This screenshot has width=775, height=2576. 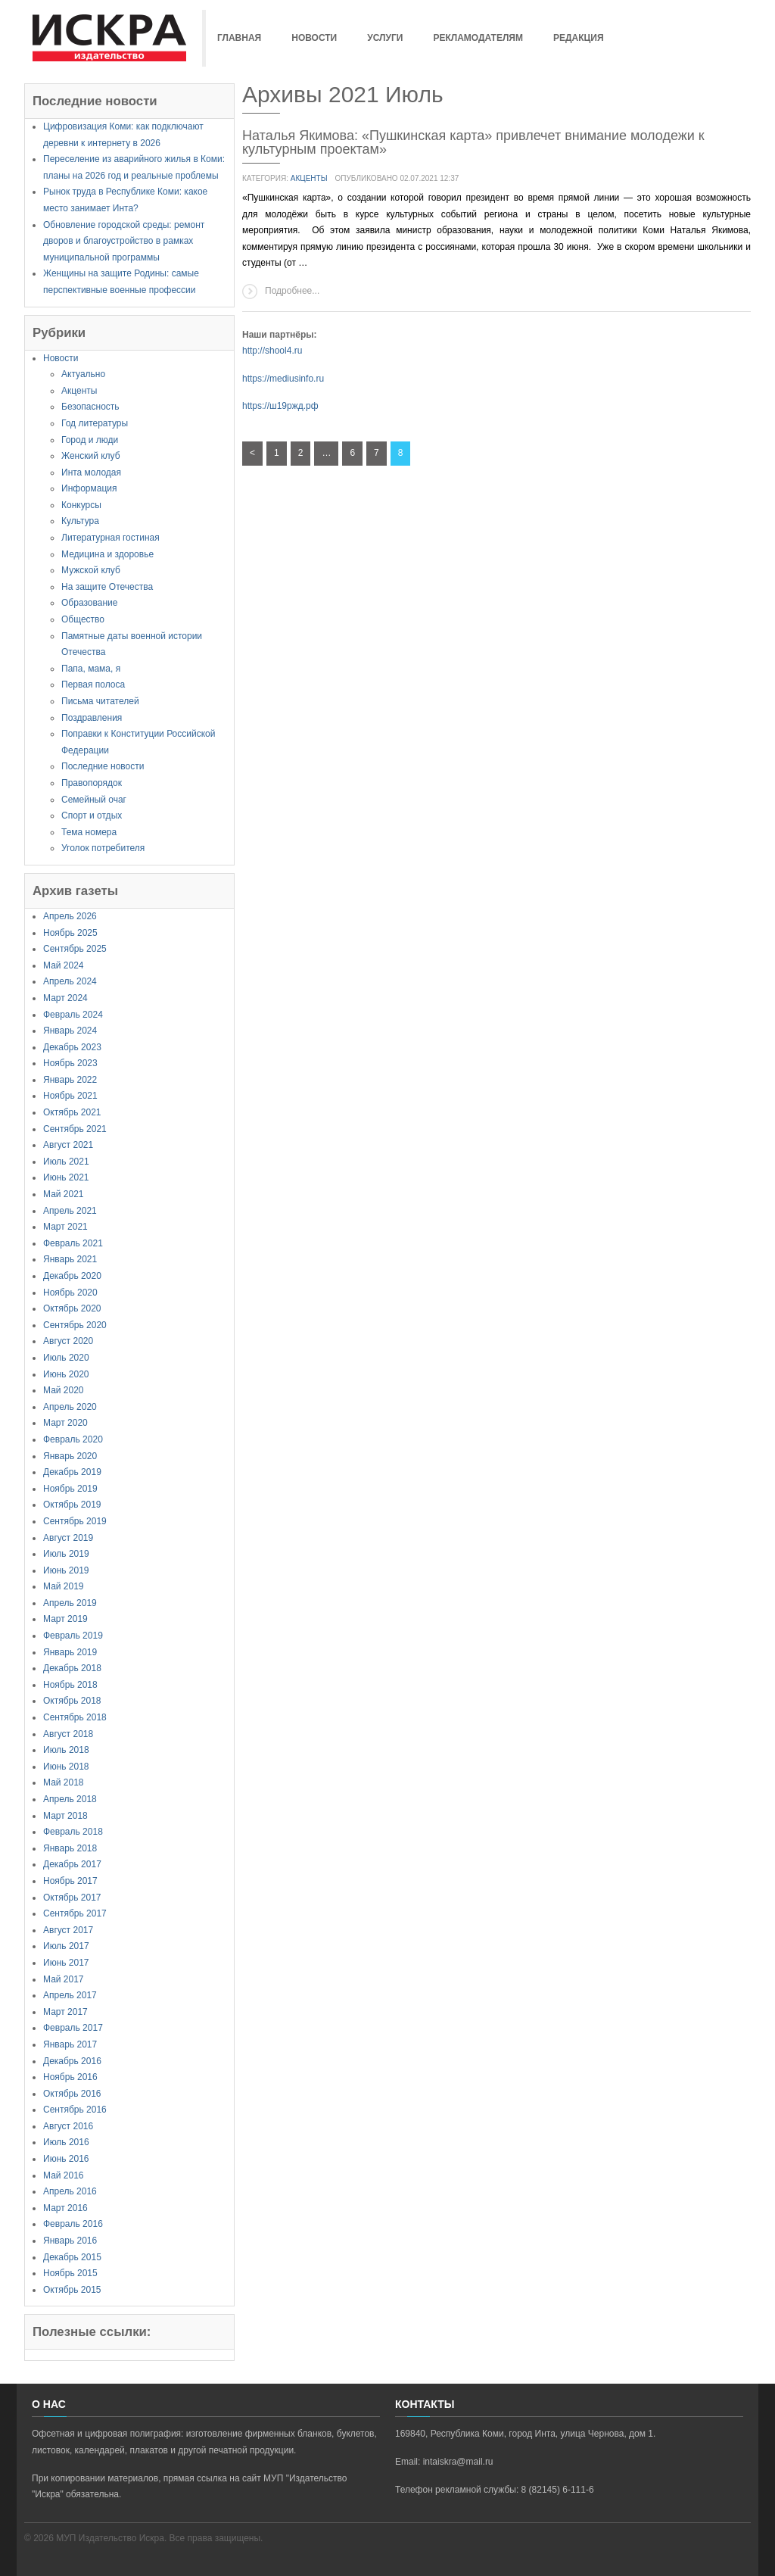 What do you see at coordinates (89, 832) in the screenshot?
I see `Тема номера` at bounding box center [89, 832].